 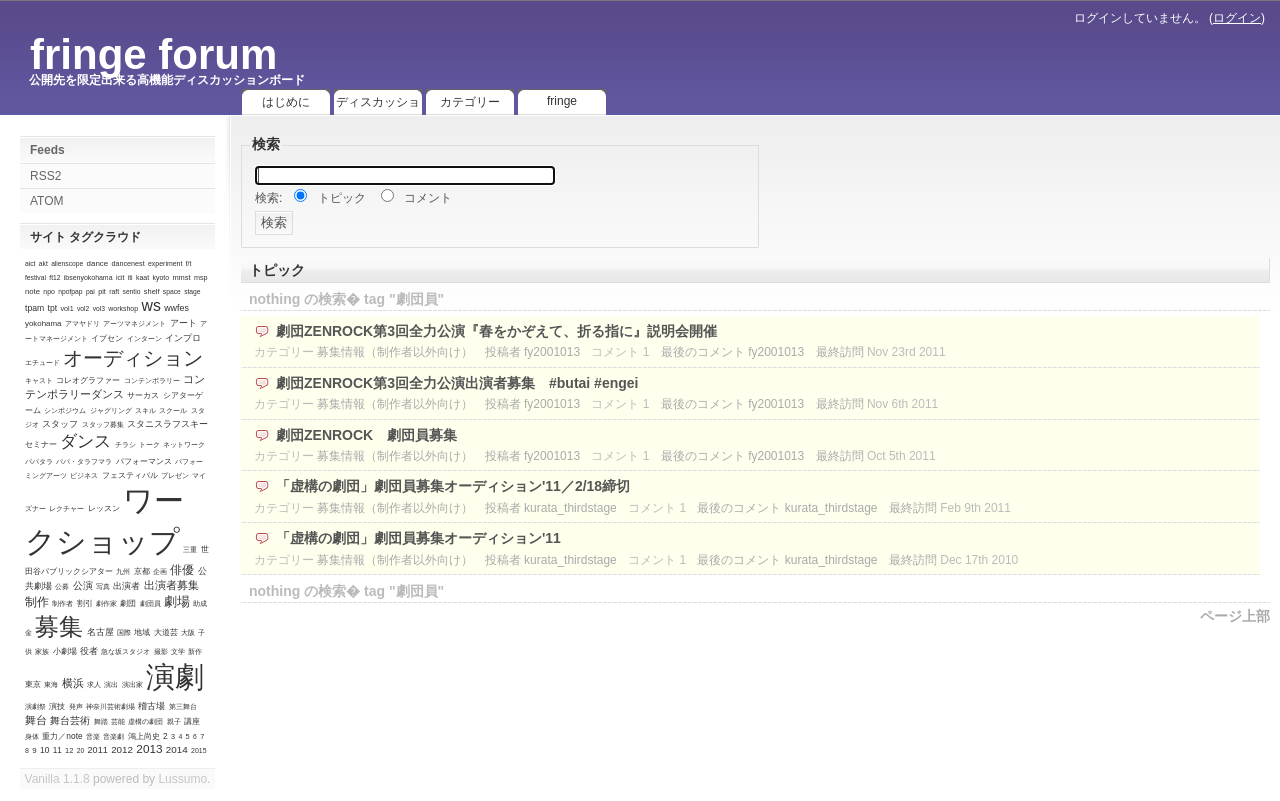 What do you see at coordinates (192, 291) in the screenshot?
I see `stage` at bounding box center [192, 291].